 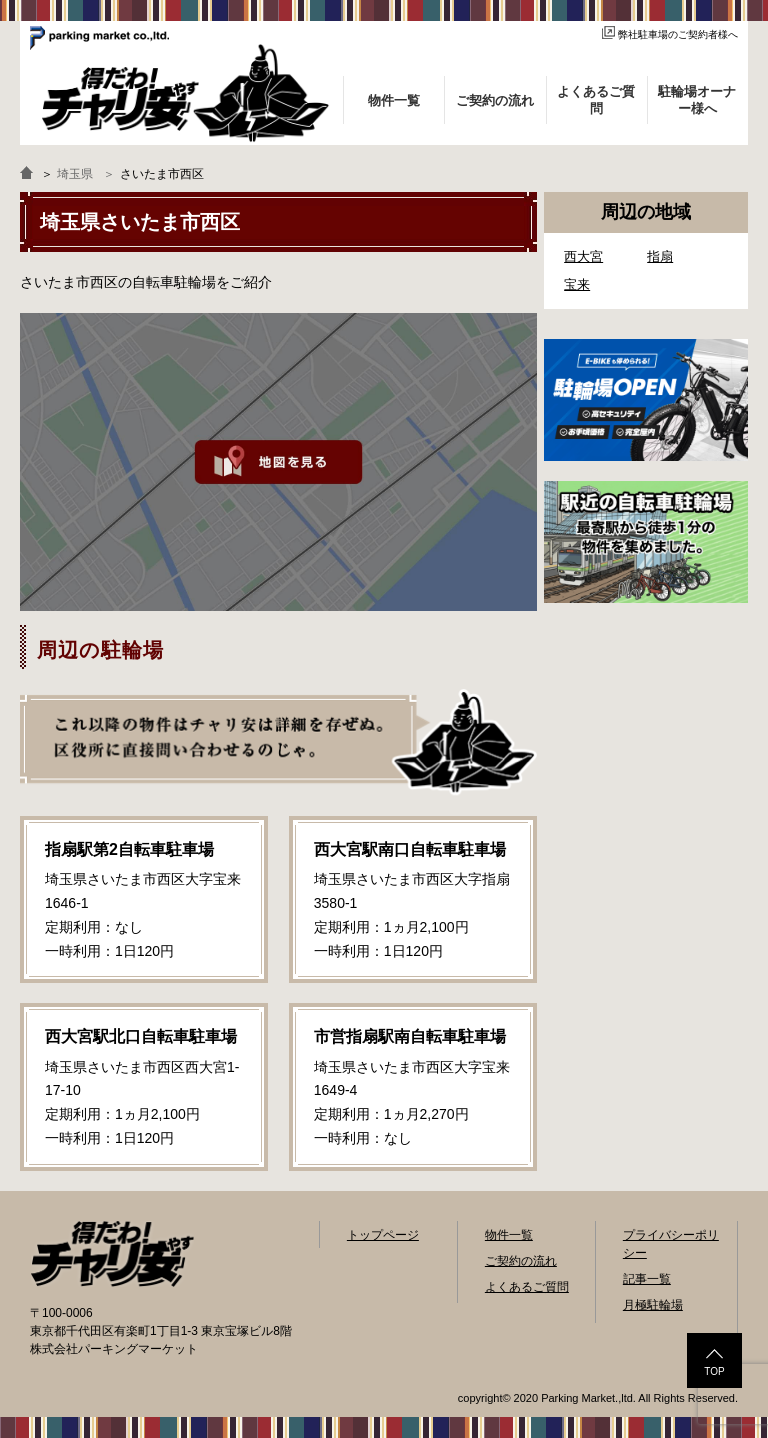 What do you see at coordinates (75, 174) in the screenshot?
I see `埼玉県` at bounding box center [75, 174].